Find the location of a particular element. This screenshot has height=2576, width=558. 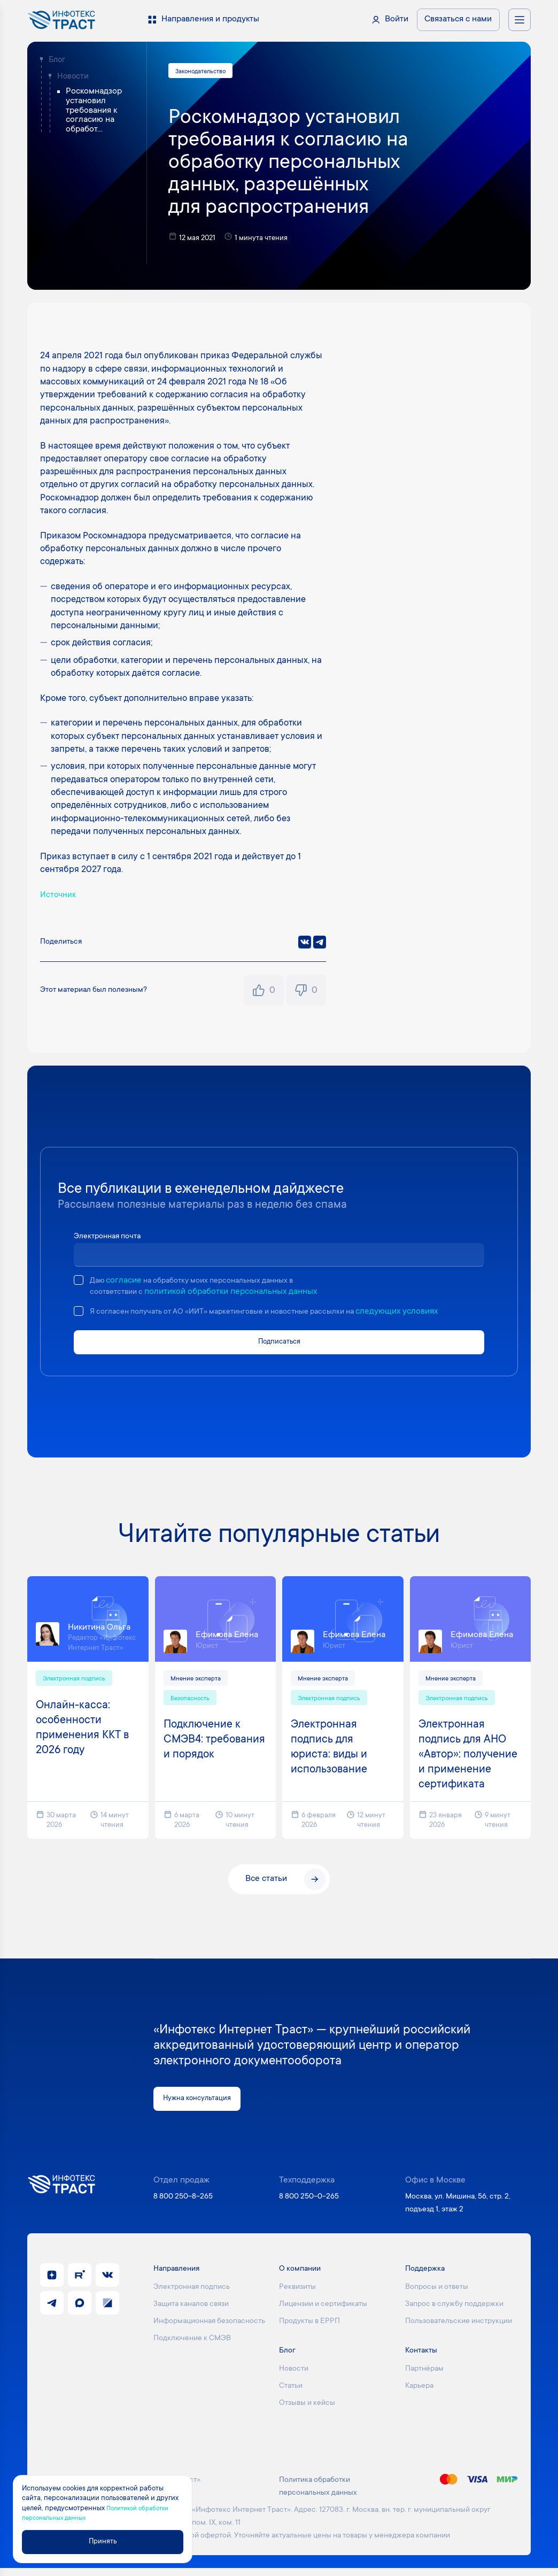

[Открыть меню навигации] is located at coordinates (519, 20).